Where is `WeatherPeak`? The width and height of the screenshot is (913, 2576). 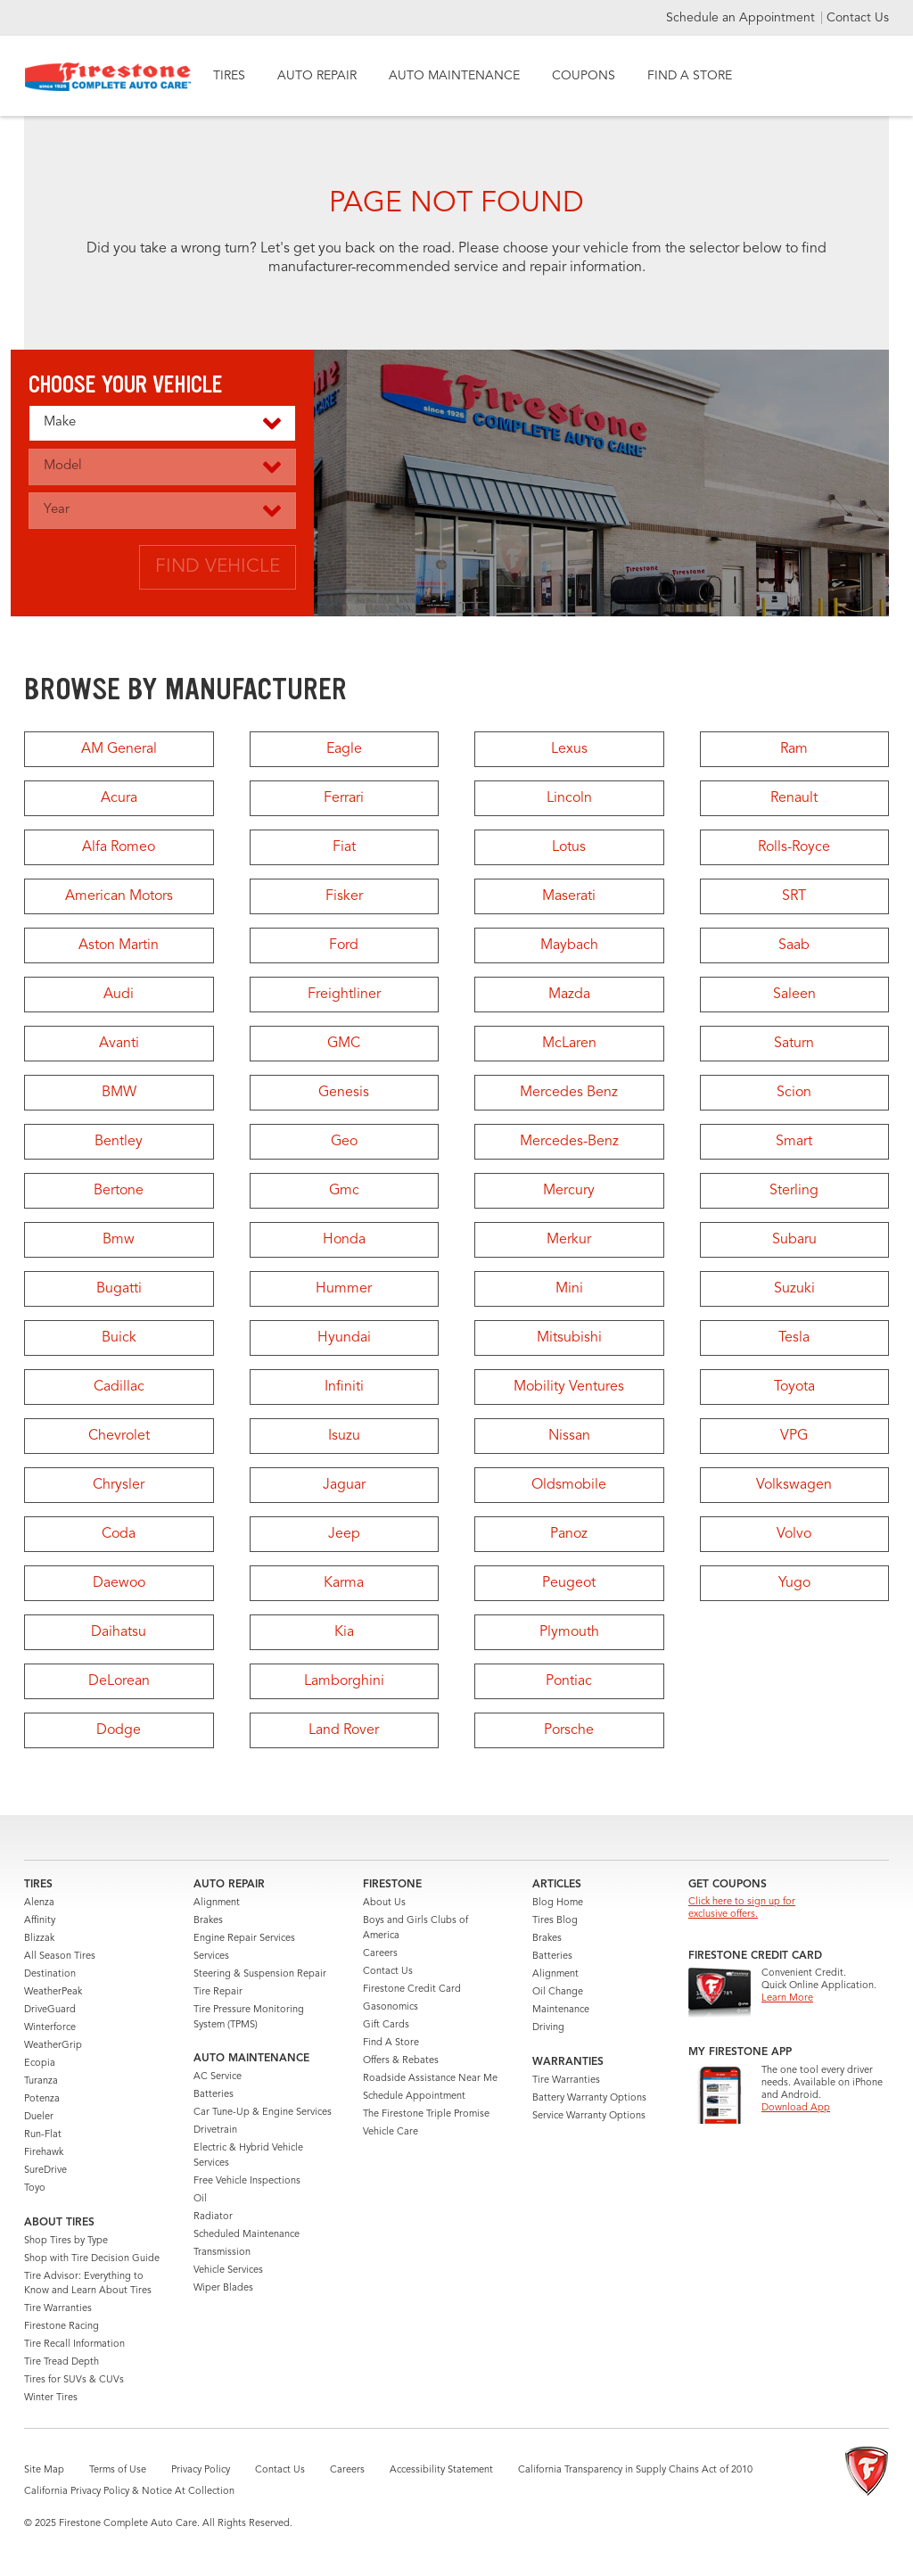
WeatherPeak is located at coordinates (53, 1992).